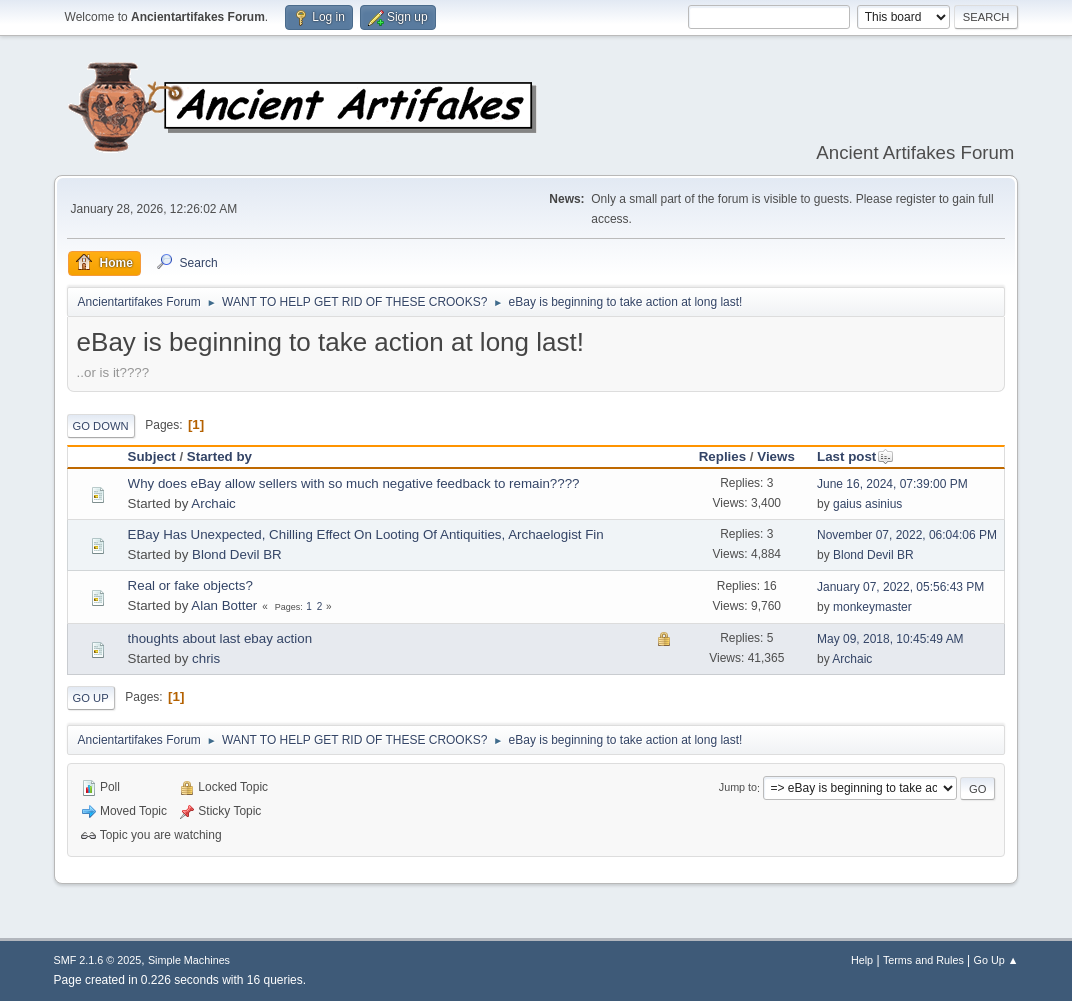 This screenshot has width=1072, height=1001. Describe the element at coordinates (996, 960) in the screenshot. I see `Go Up ▲` at that location.